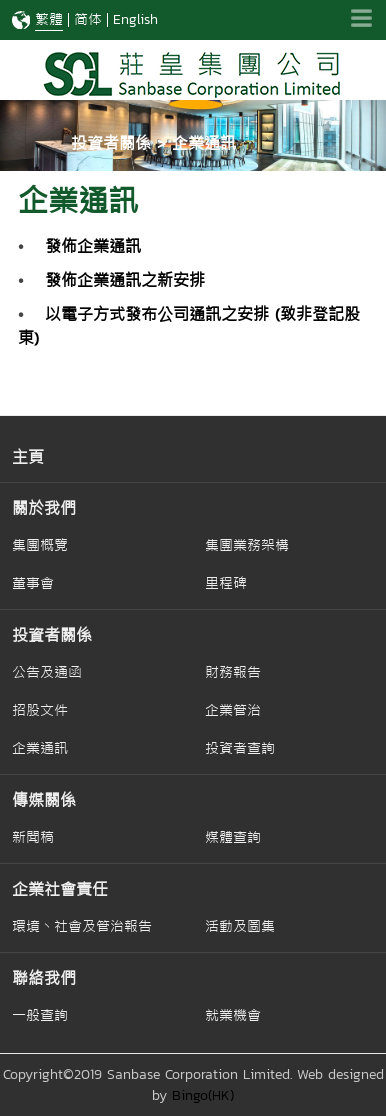  What do you see at coordinates (40, 710) in the screenshot?
I see `招股文件` at bounding box center [40, 710].